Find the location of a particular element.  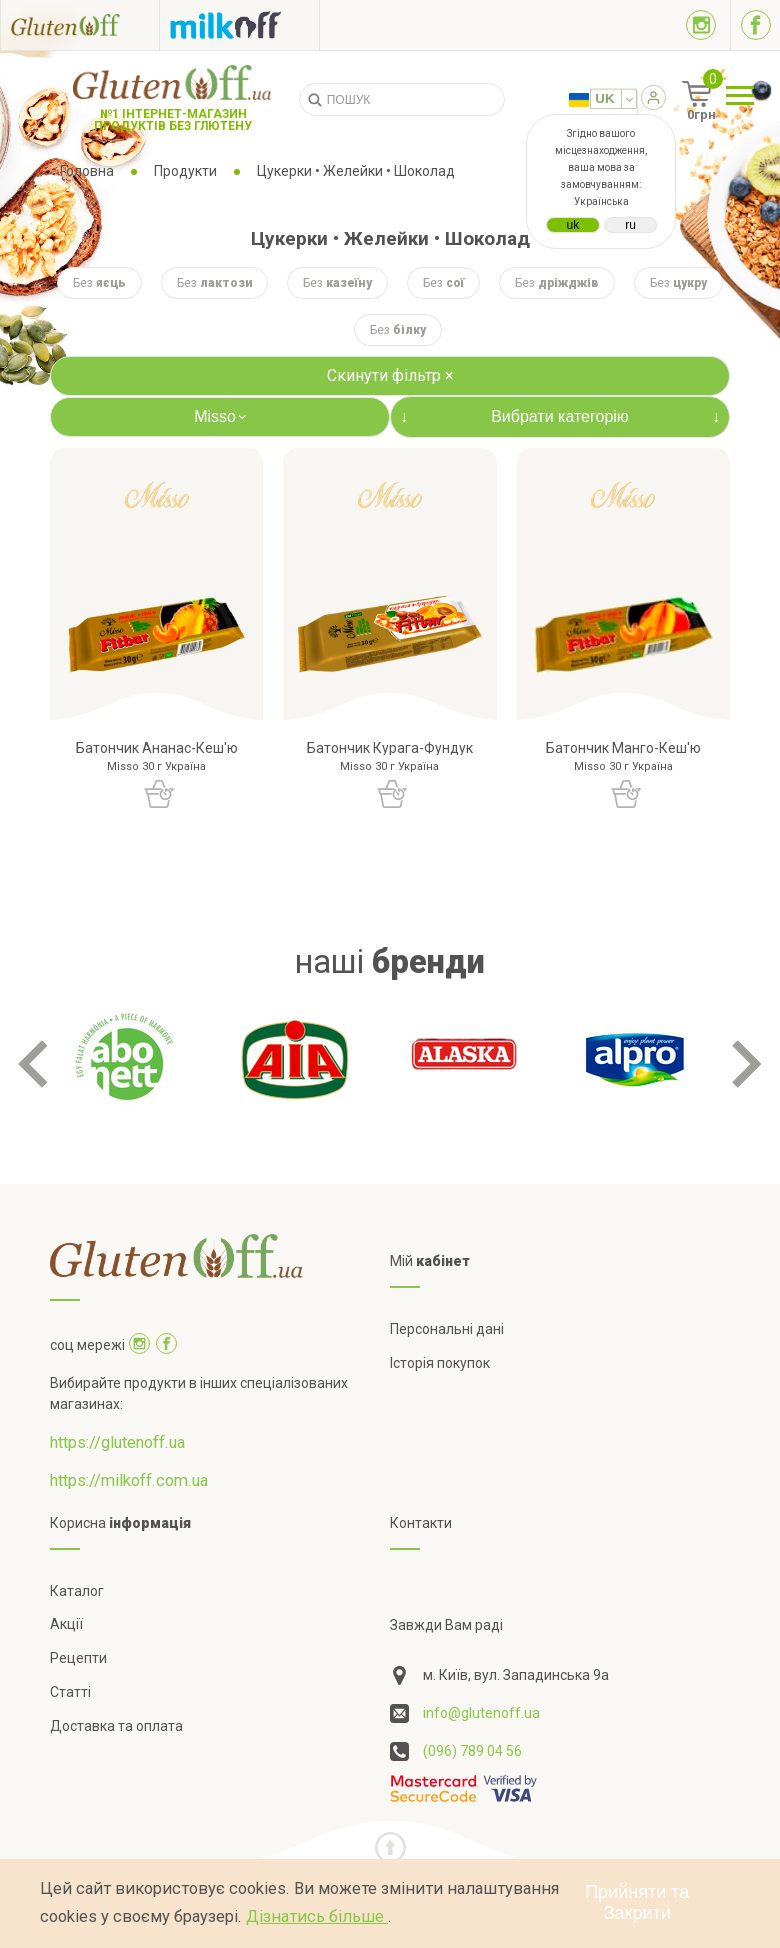

[Посилання на glutenoff] is located at coordinates (80, 24).